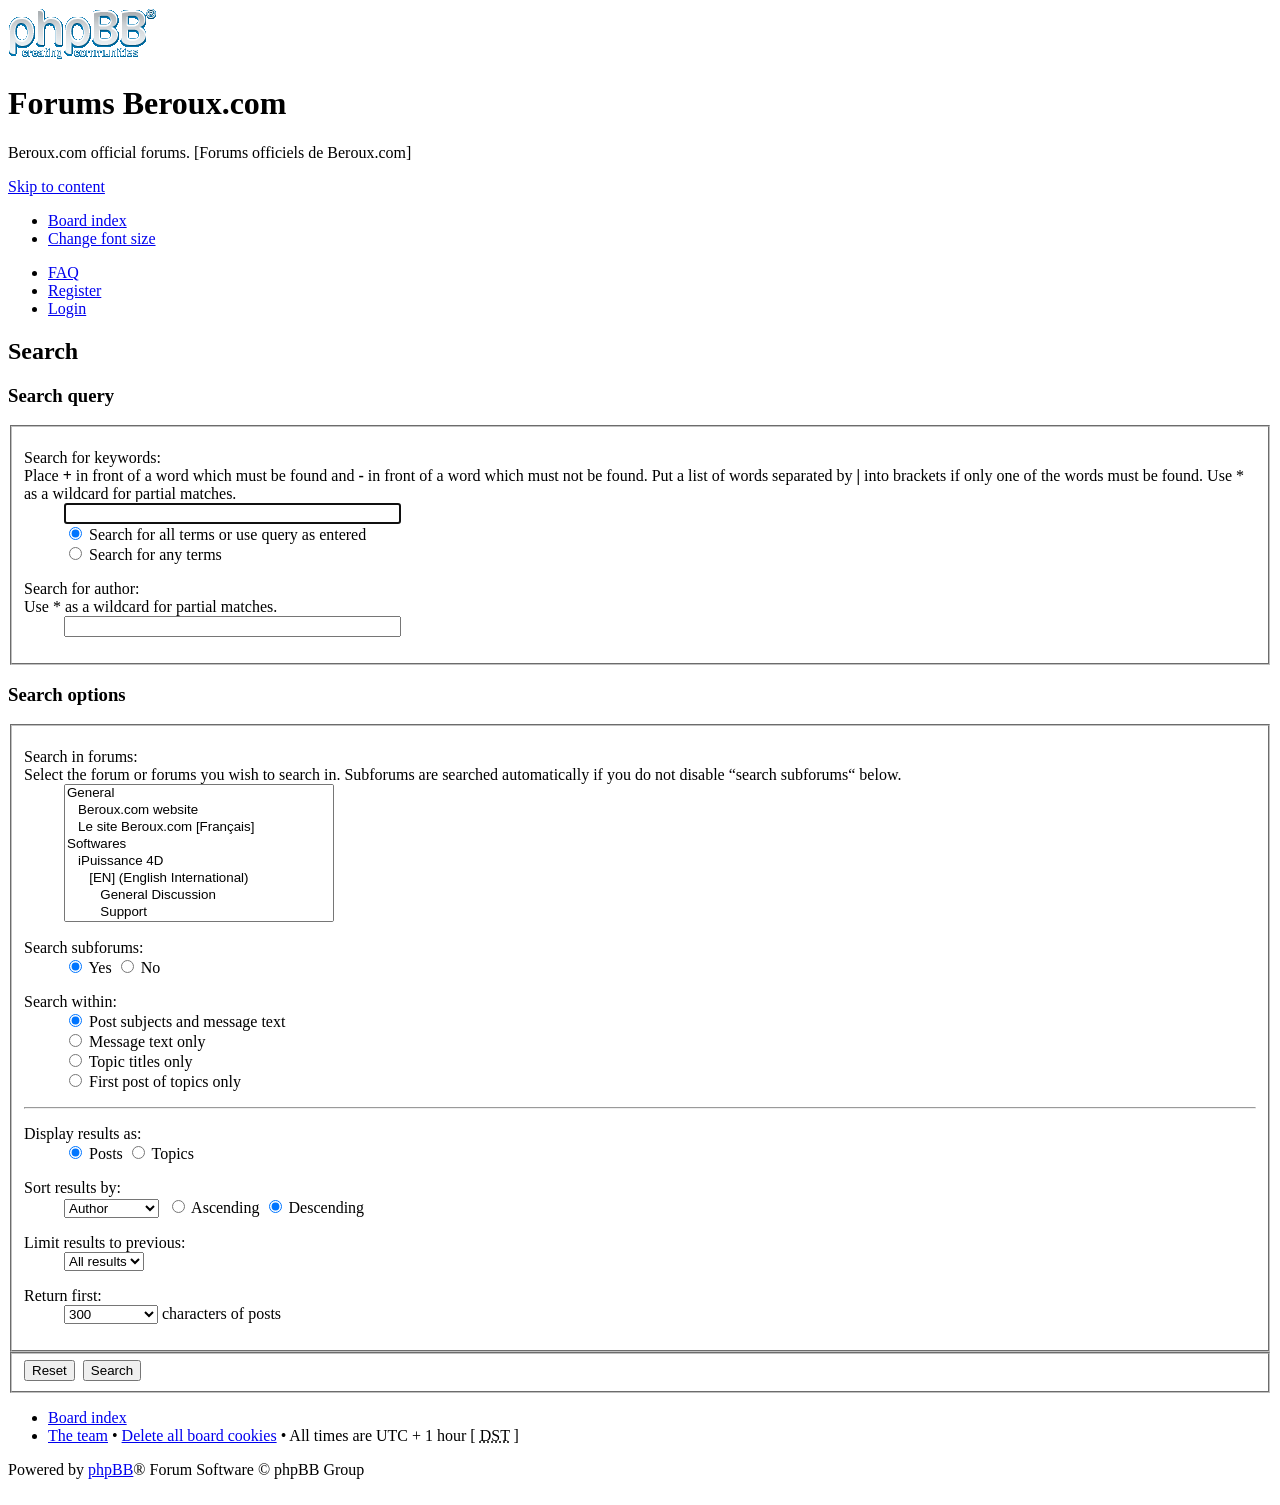 The width and height of the screenshot is (1280, 1505). I want to click on FAQ, so click(63, 272).